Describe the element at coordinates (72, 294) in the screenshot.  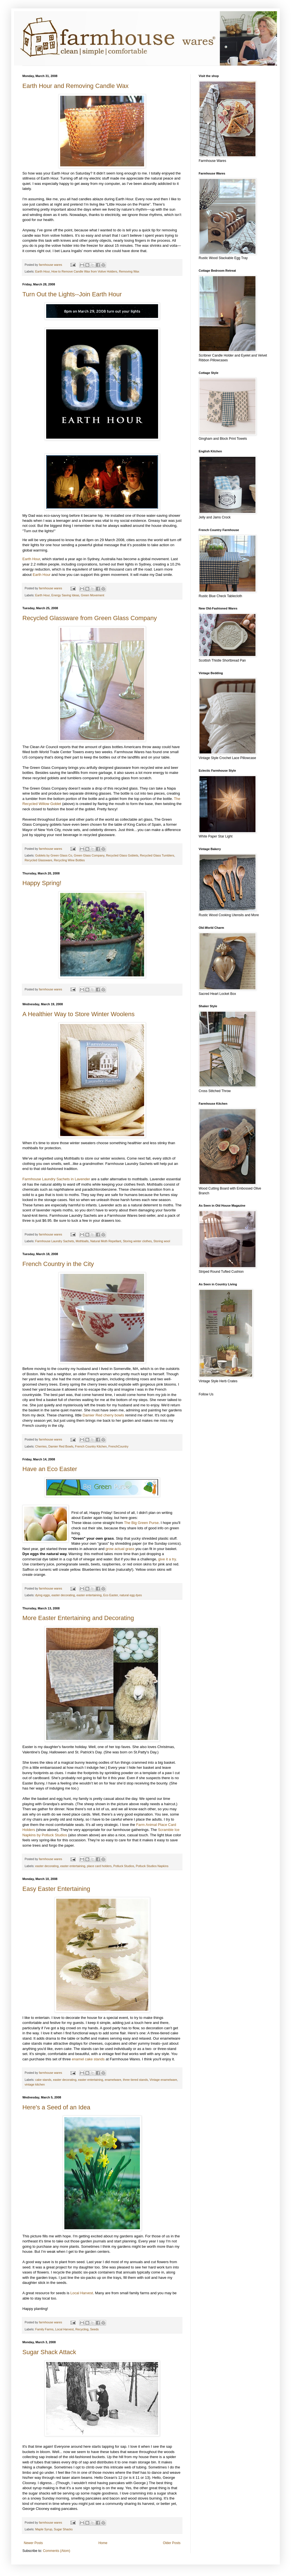
I see `Turn Out the Lights--Join Earth Hour` at that location.